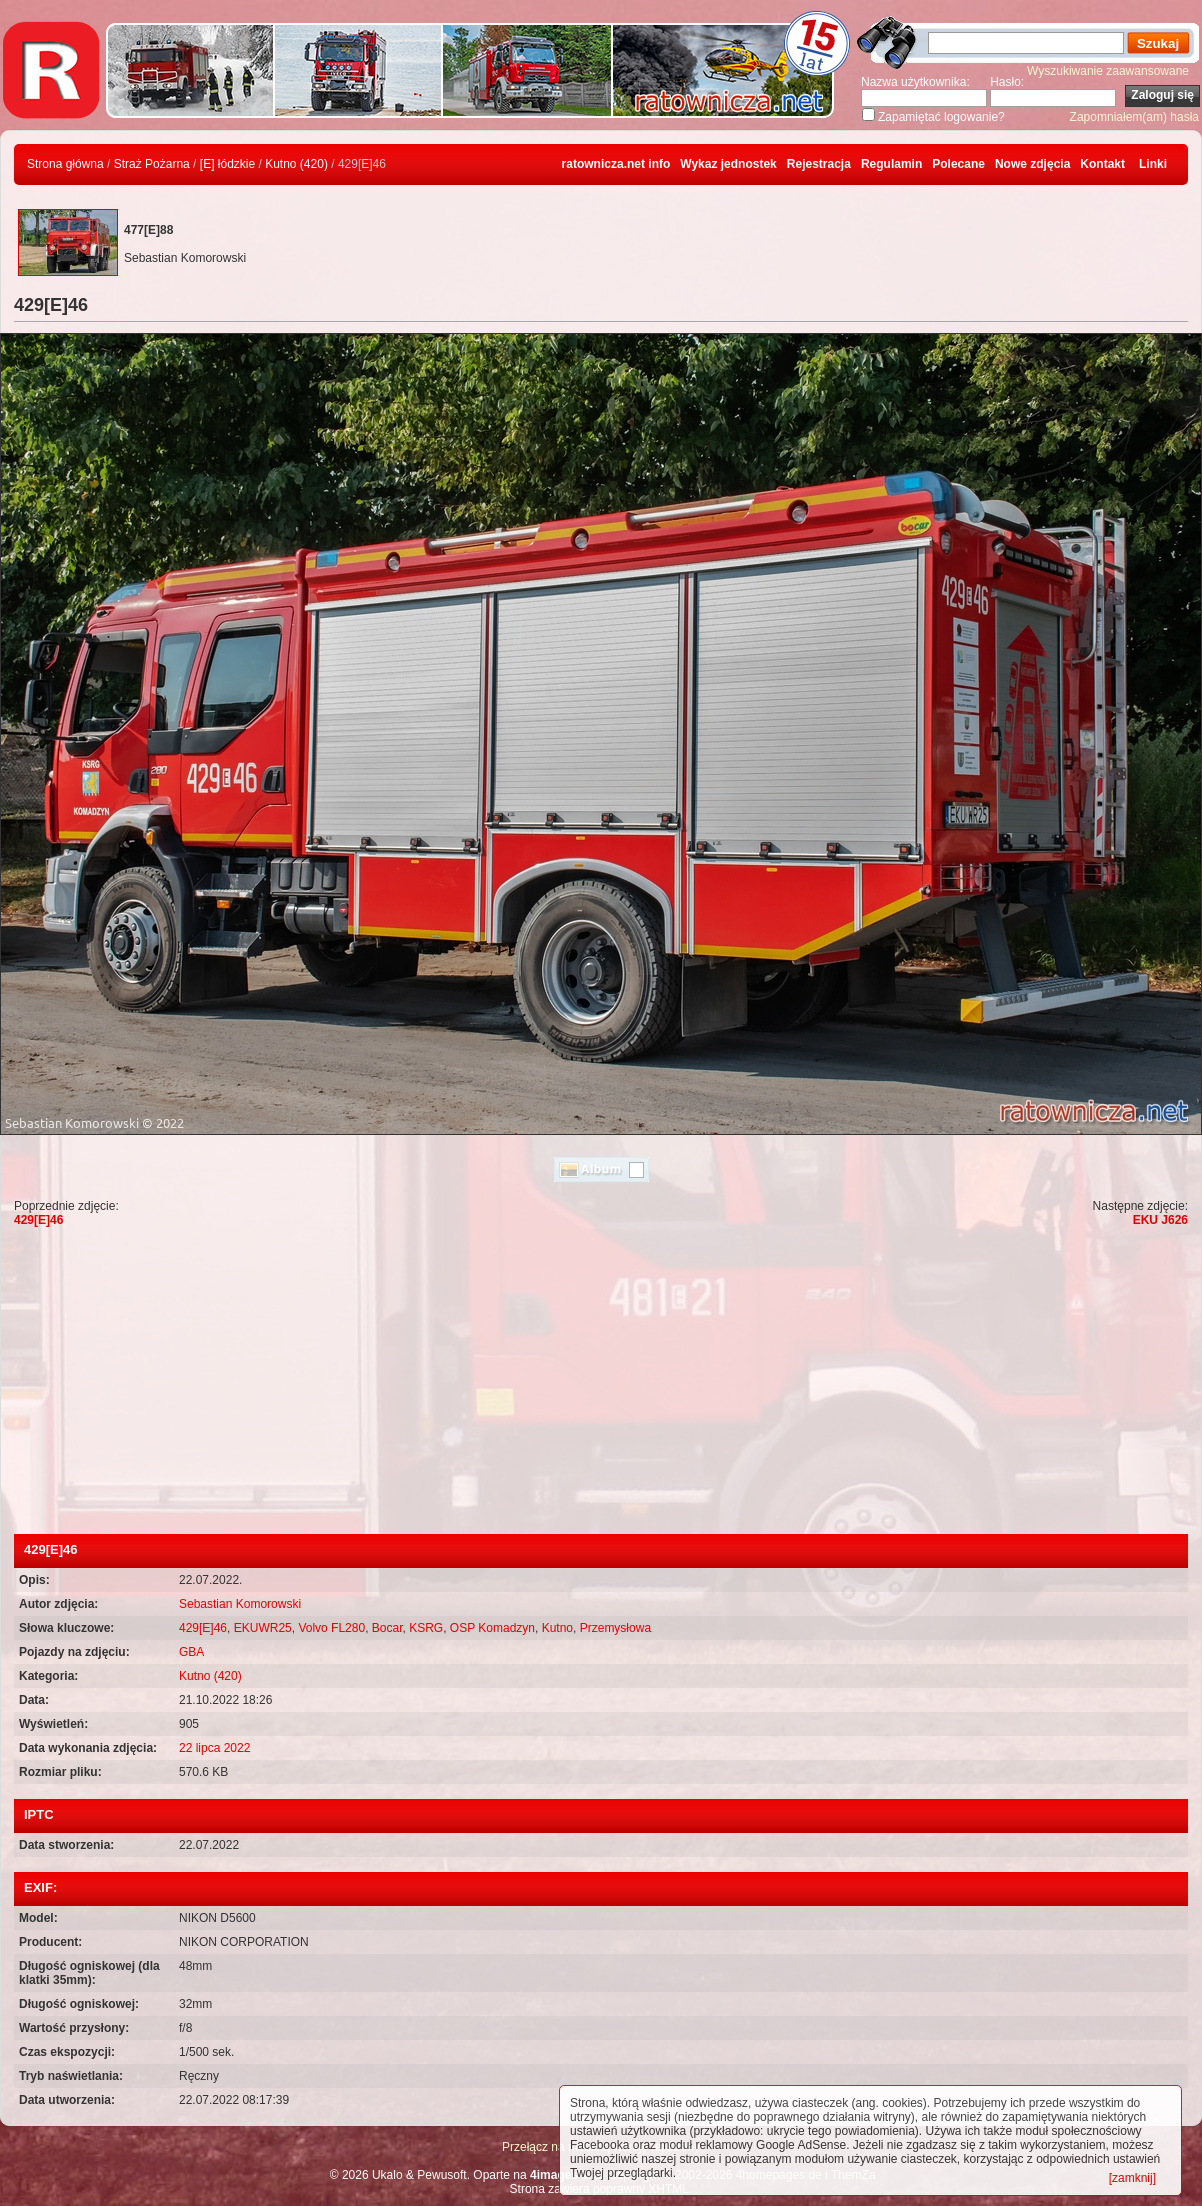 This screenshot has height=2206, width=1202. I want to click on Volvo FL280, so click(331, 1628).